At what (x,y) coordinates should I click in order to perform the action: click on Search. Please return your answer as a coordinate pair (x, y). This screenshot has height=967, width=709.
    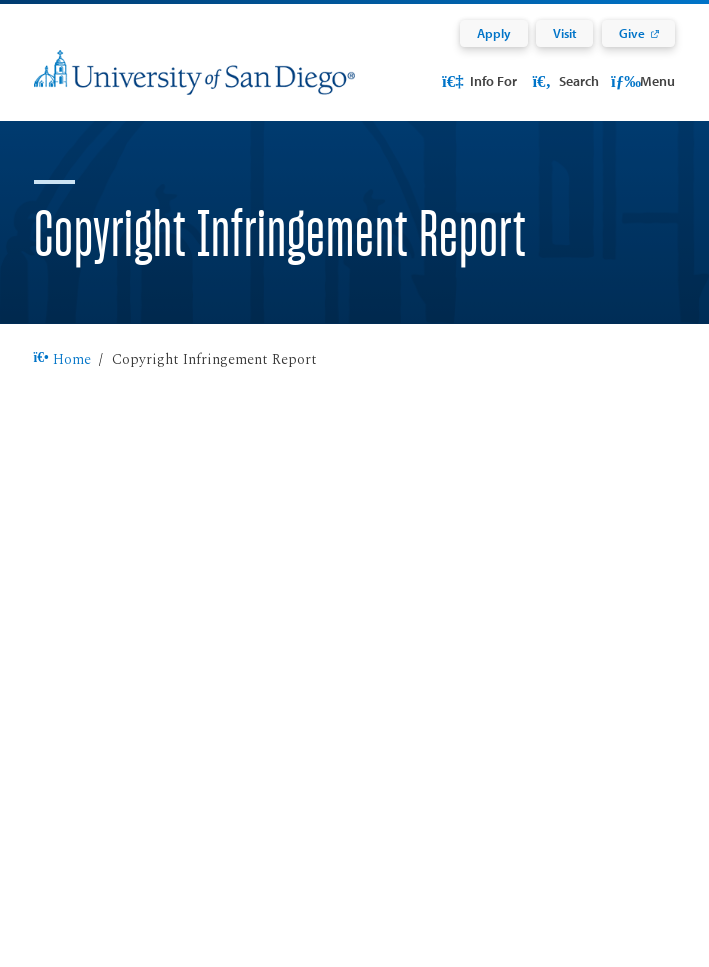
    Looking at the image, I should click on (563, 80).